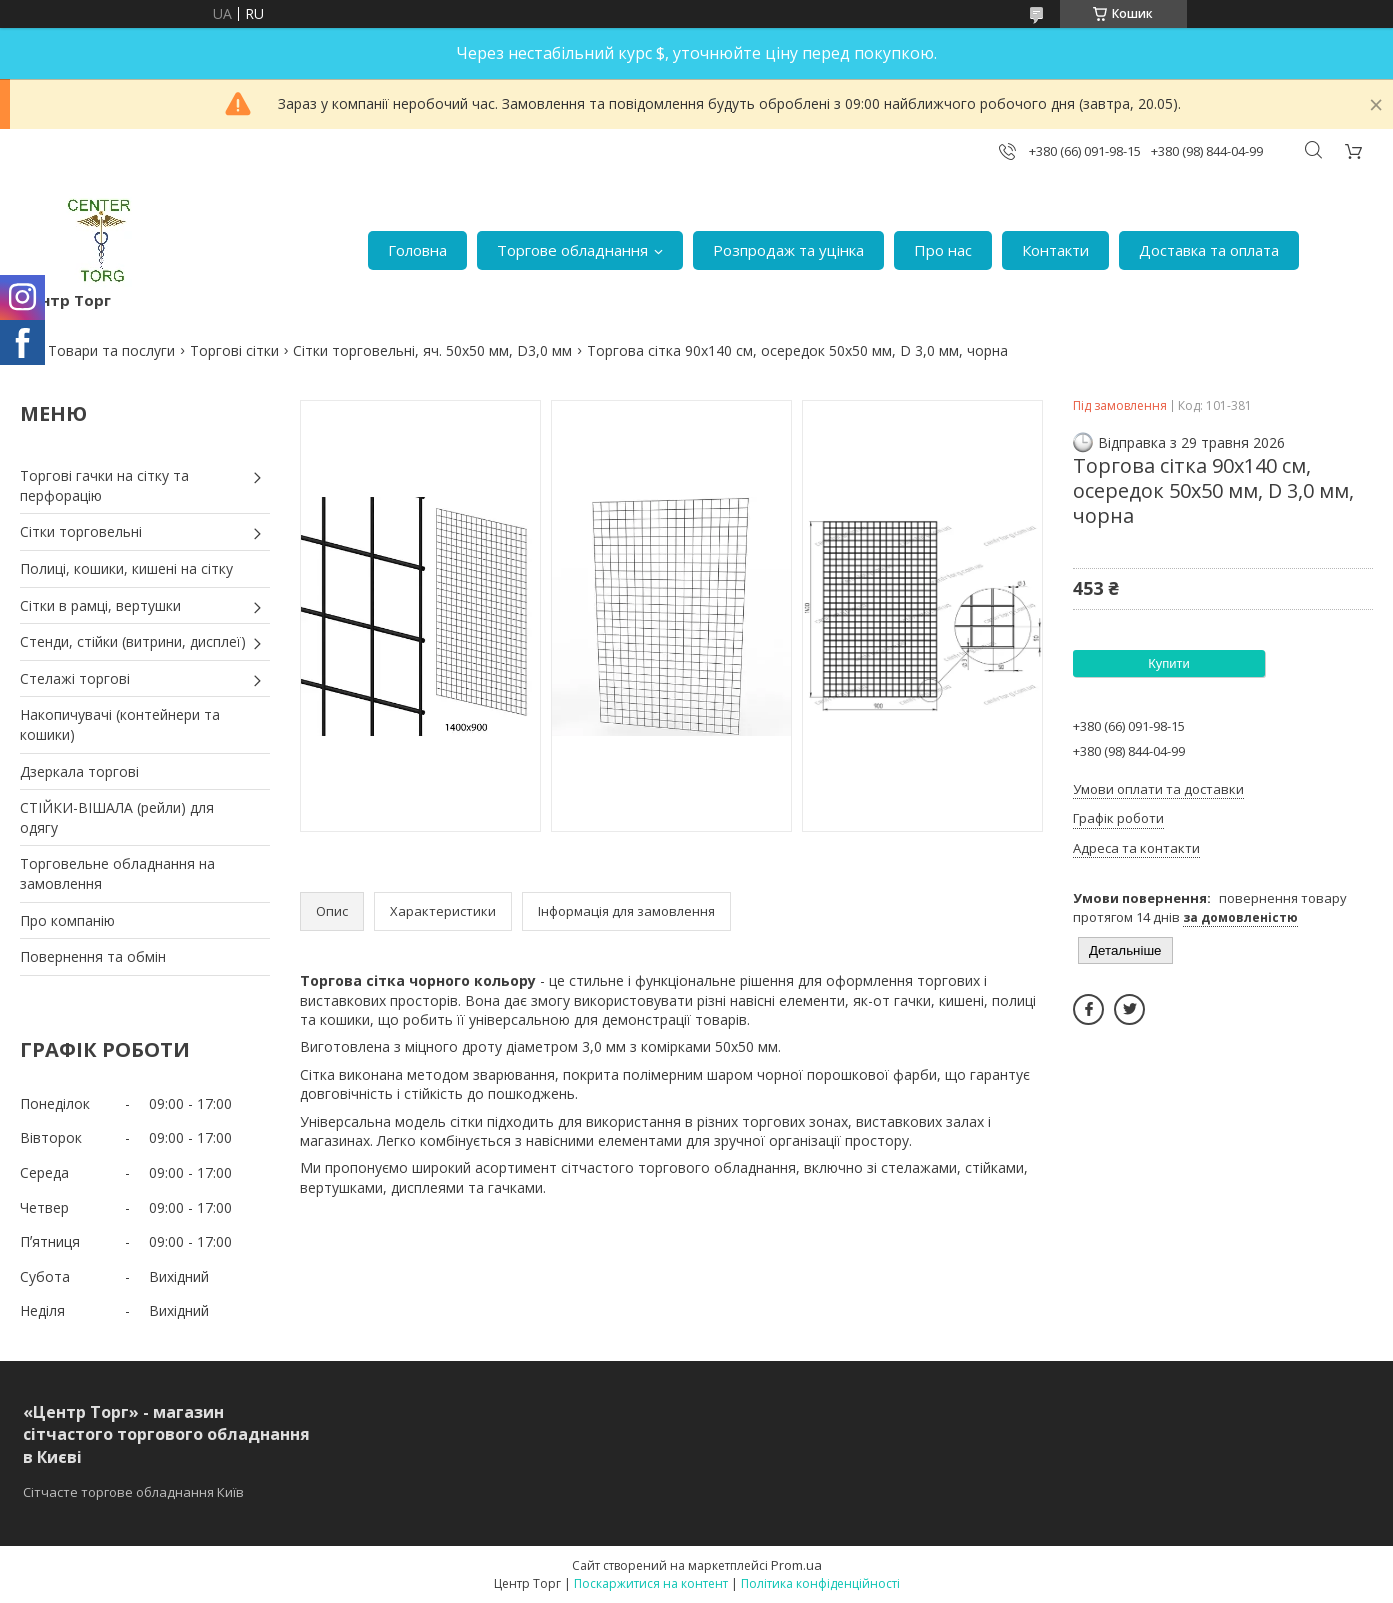 This screenshot has height=1603, width=1393. I want to click on Сітки в рамці, вертушки, so click(100, 605).